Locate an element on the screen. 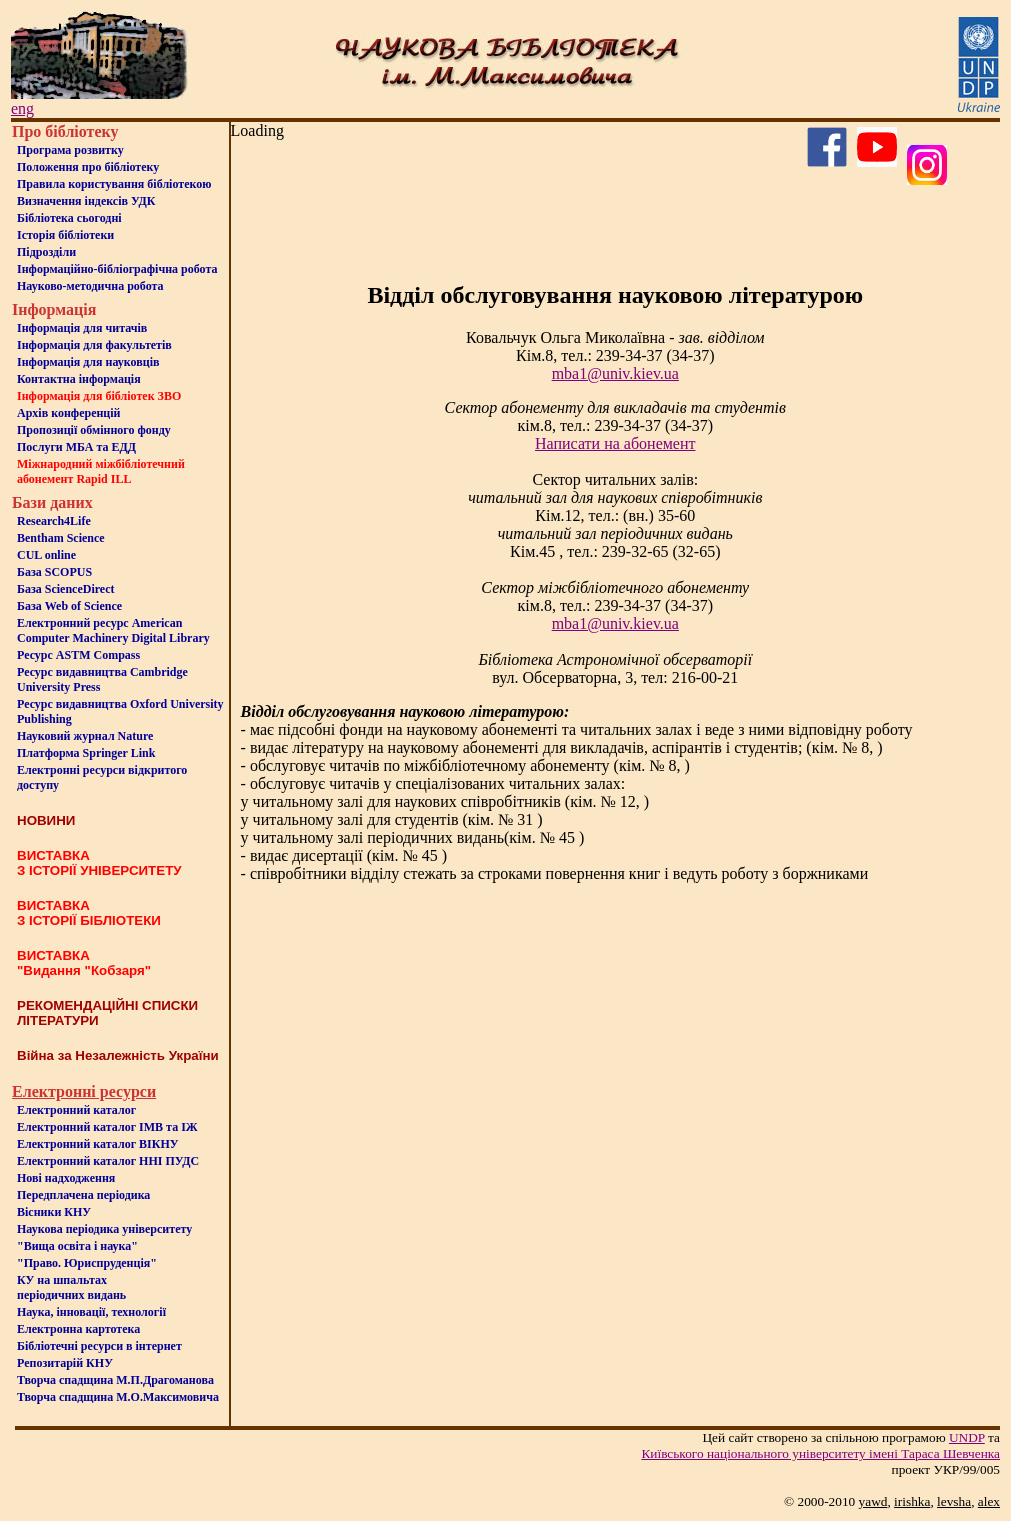  Репозитарій КНУ is located at coordinates (65, 1363).